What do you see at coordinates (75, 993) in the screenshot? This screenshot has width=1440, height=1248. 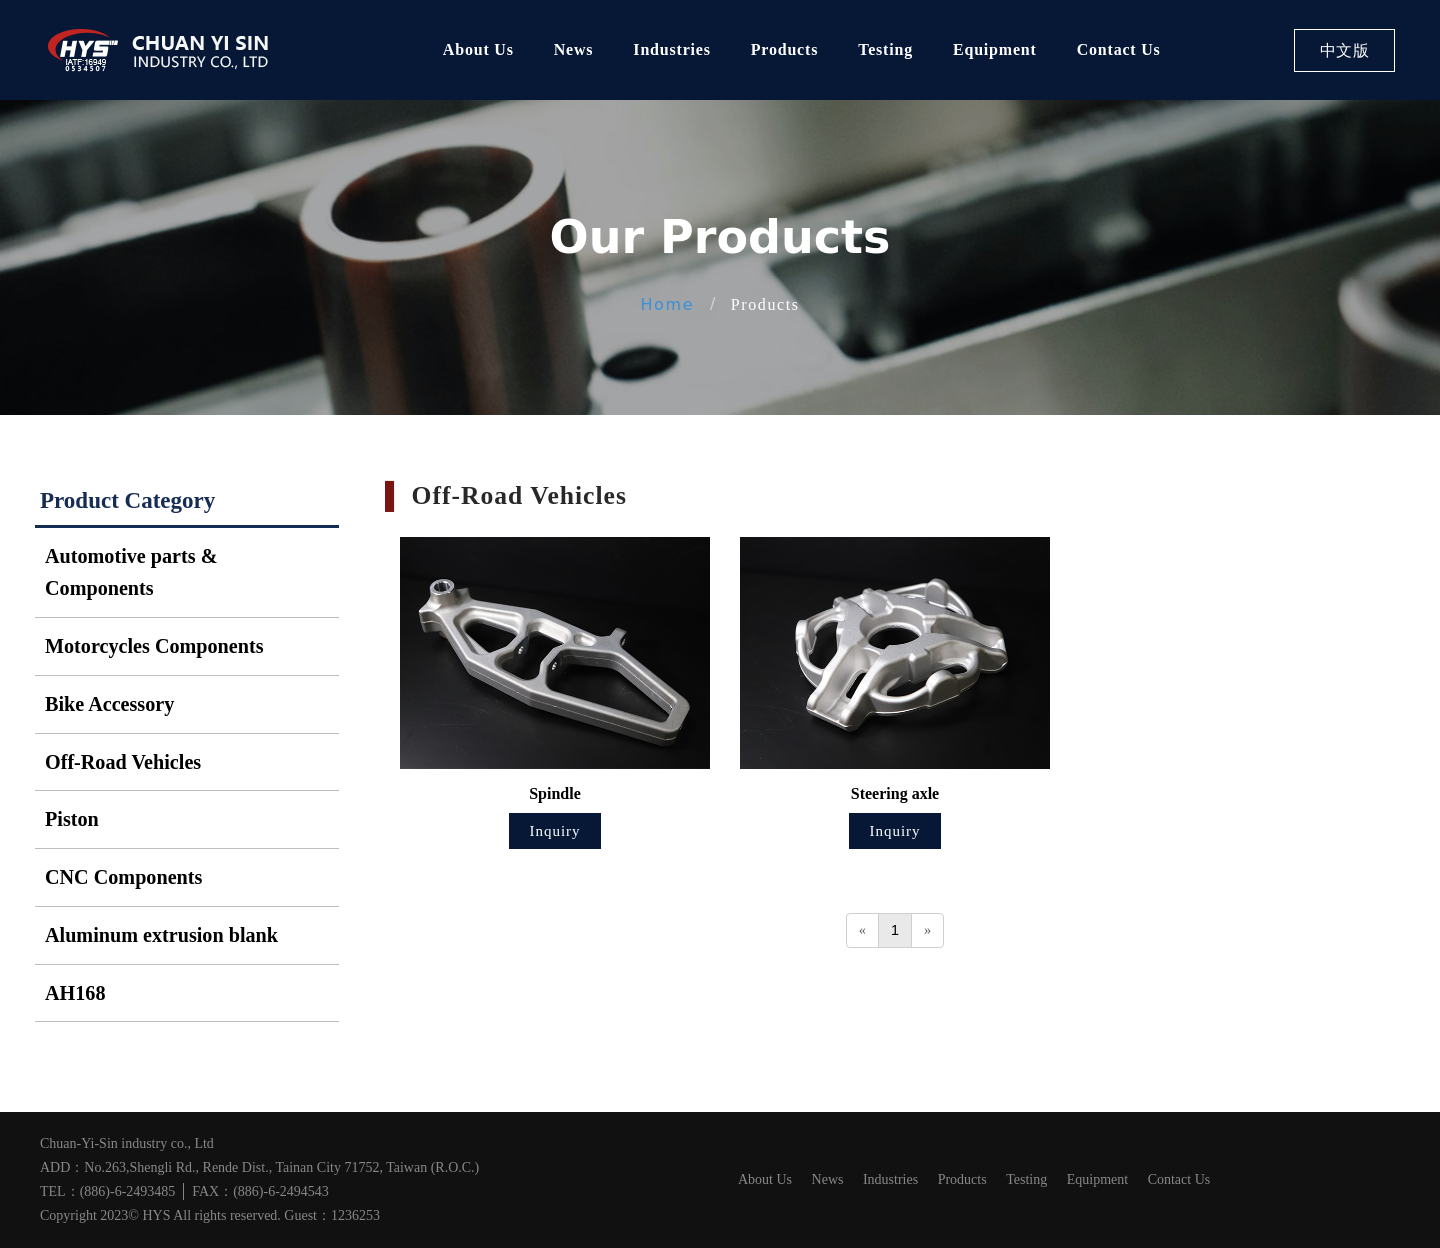 I see `AH168` at bounding box center [75, 993].